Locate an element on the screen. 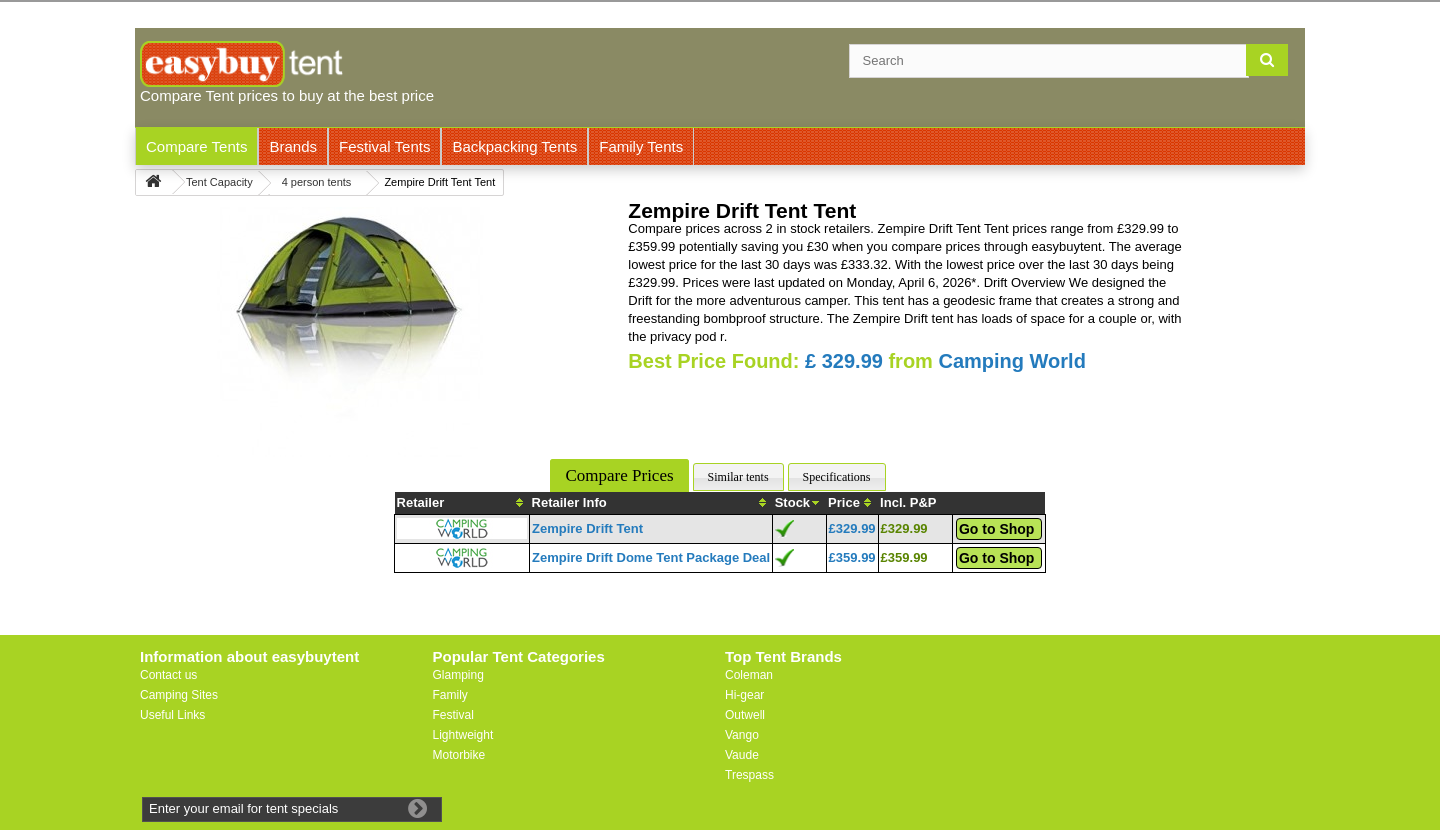 This screenshot has height=830, width=1440. Hi-gear is located at coordinates (744, 695).